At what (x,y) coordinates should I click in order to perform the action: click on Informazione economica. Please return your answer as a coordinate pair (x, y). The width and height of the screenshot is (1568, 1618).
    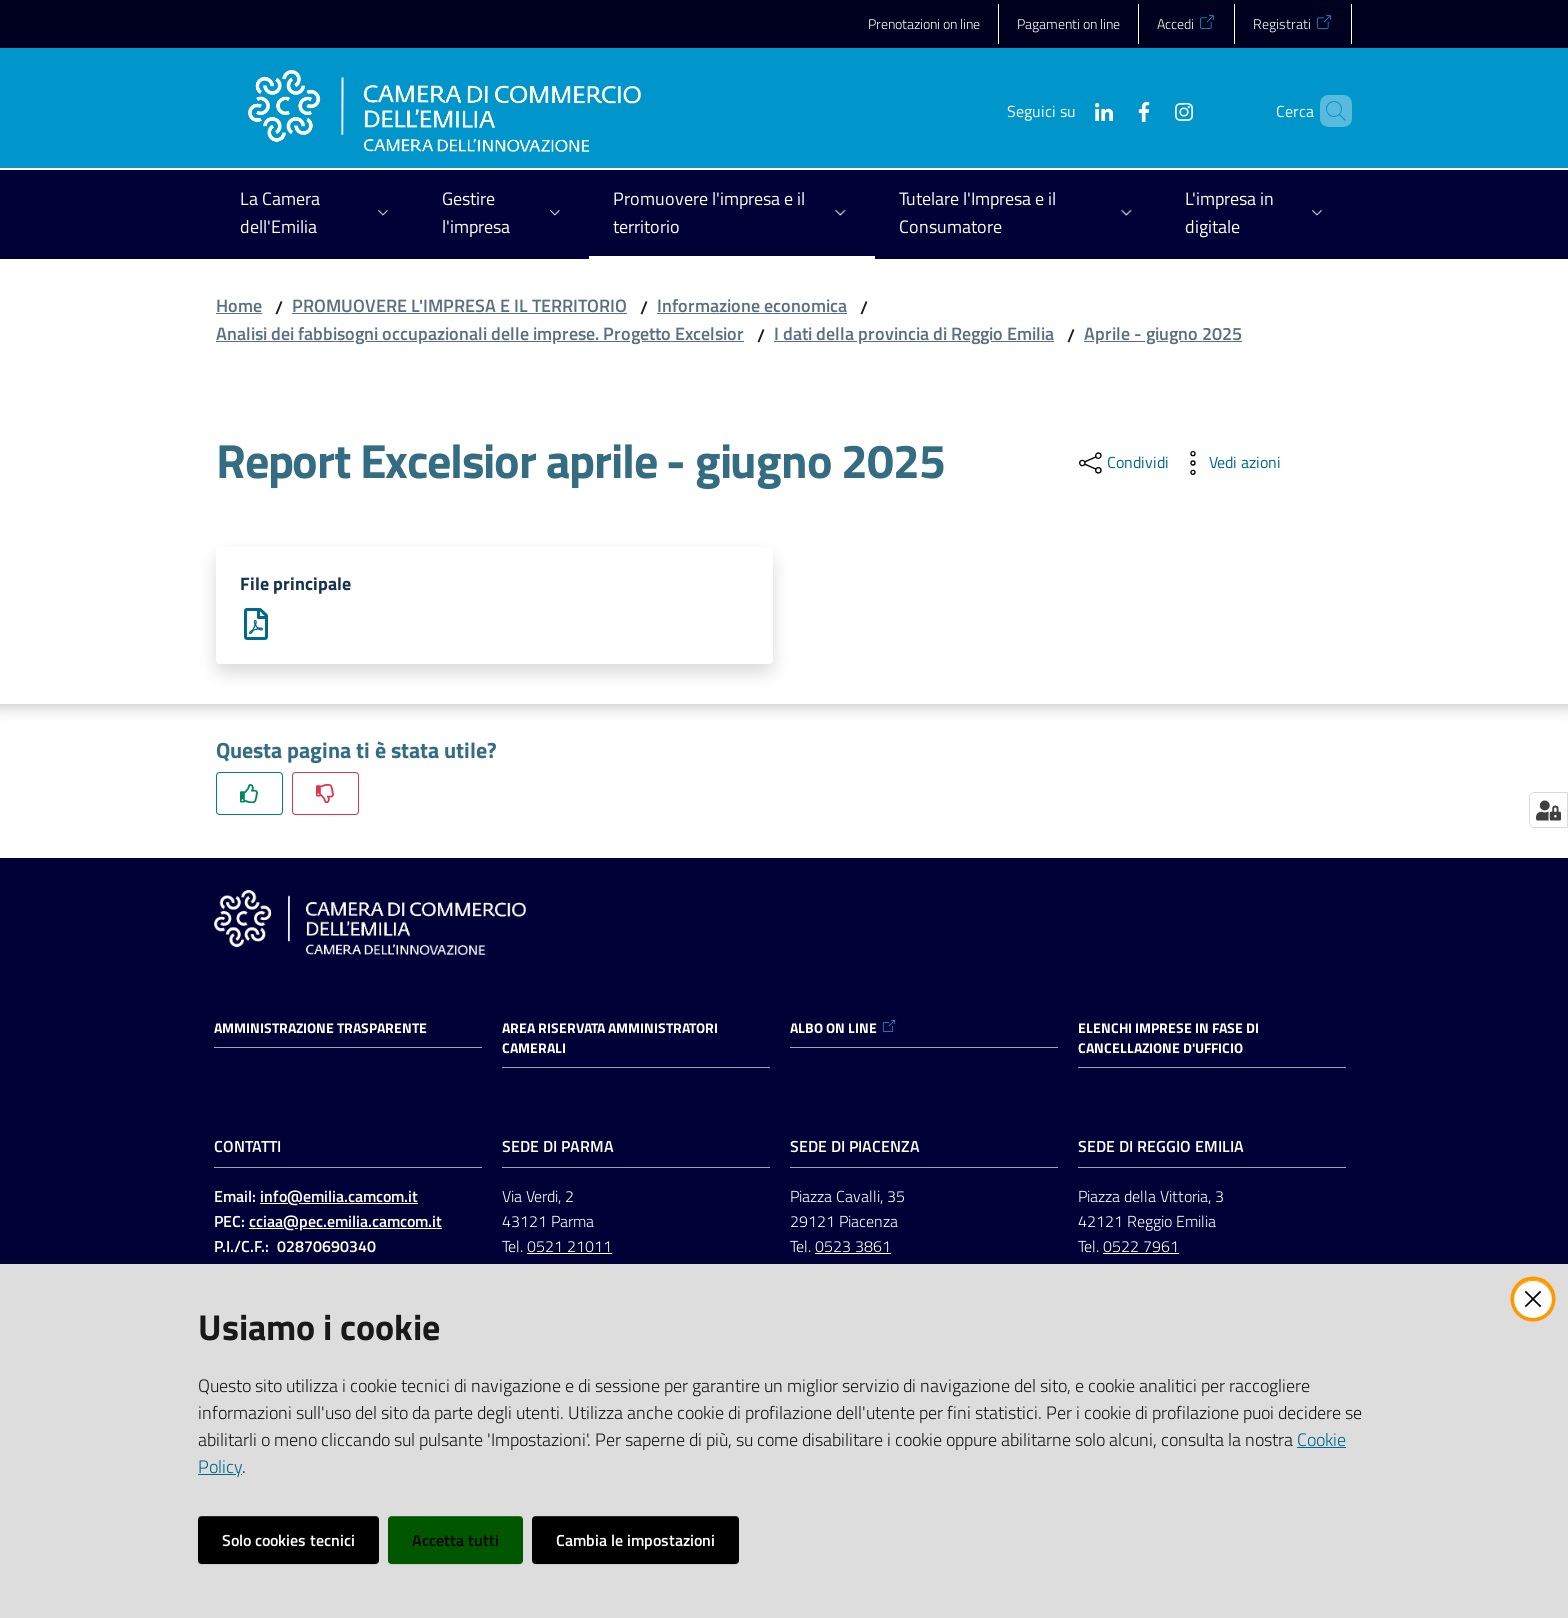
    Looking at the image, I should click on (752, 305).